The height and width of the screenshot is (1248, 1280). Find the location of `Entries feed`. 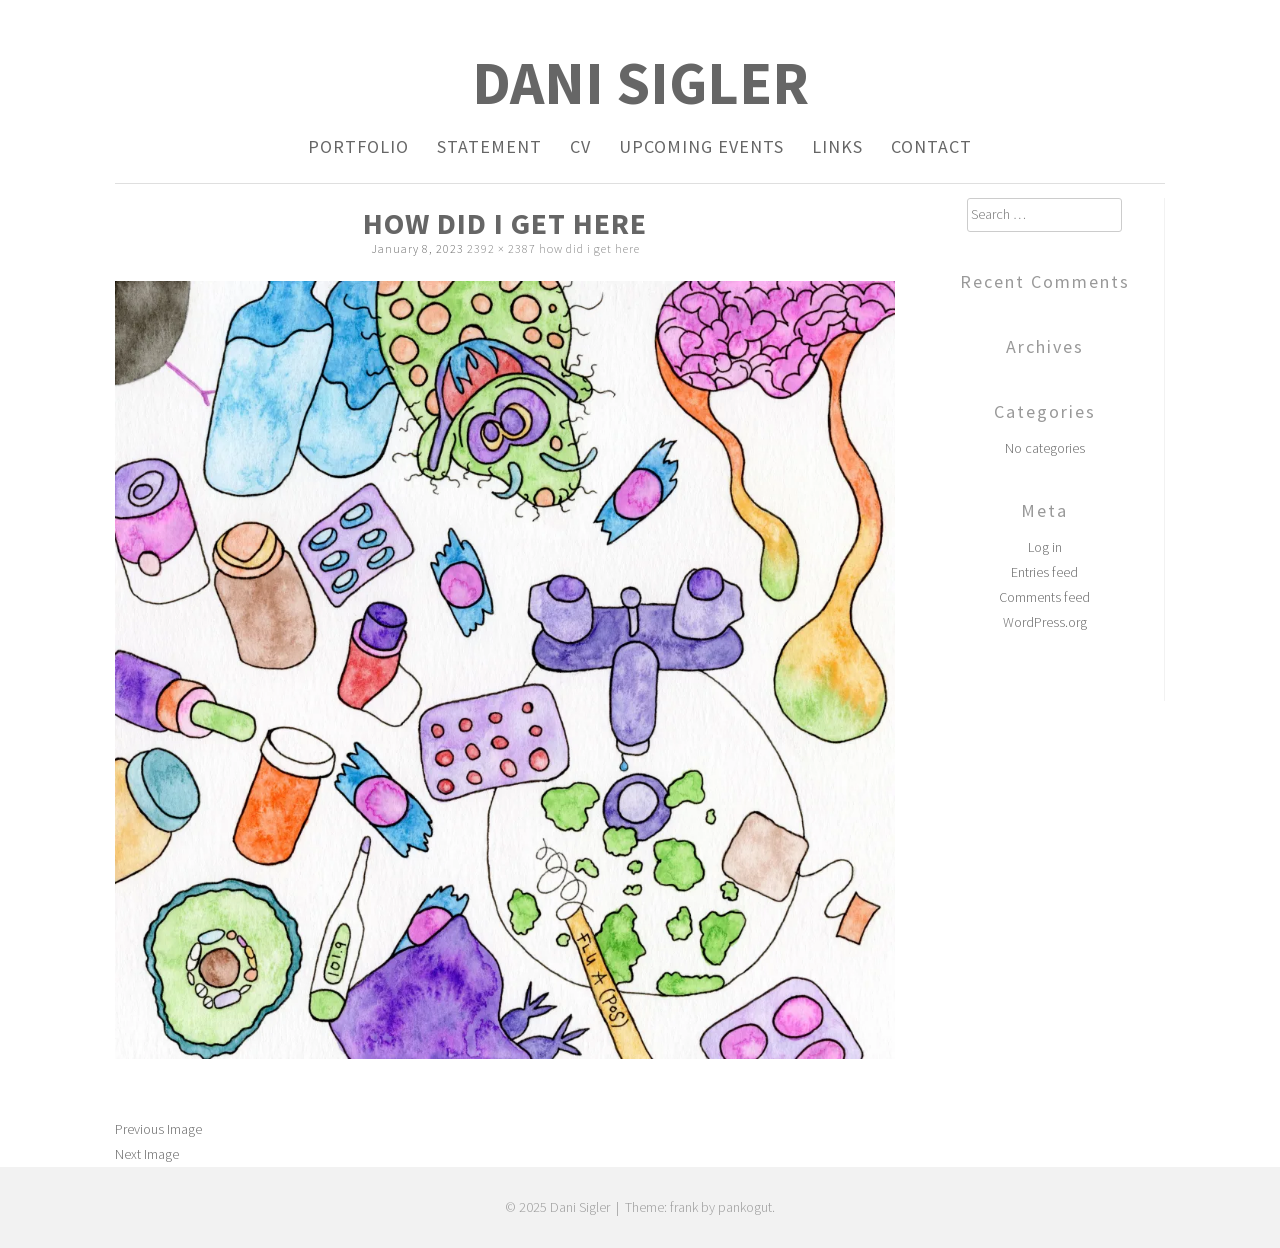

Entries feed is located at coordinates (1044, 572).